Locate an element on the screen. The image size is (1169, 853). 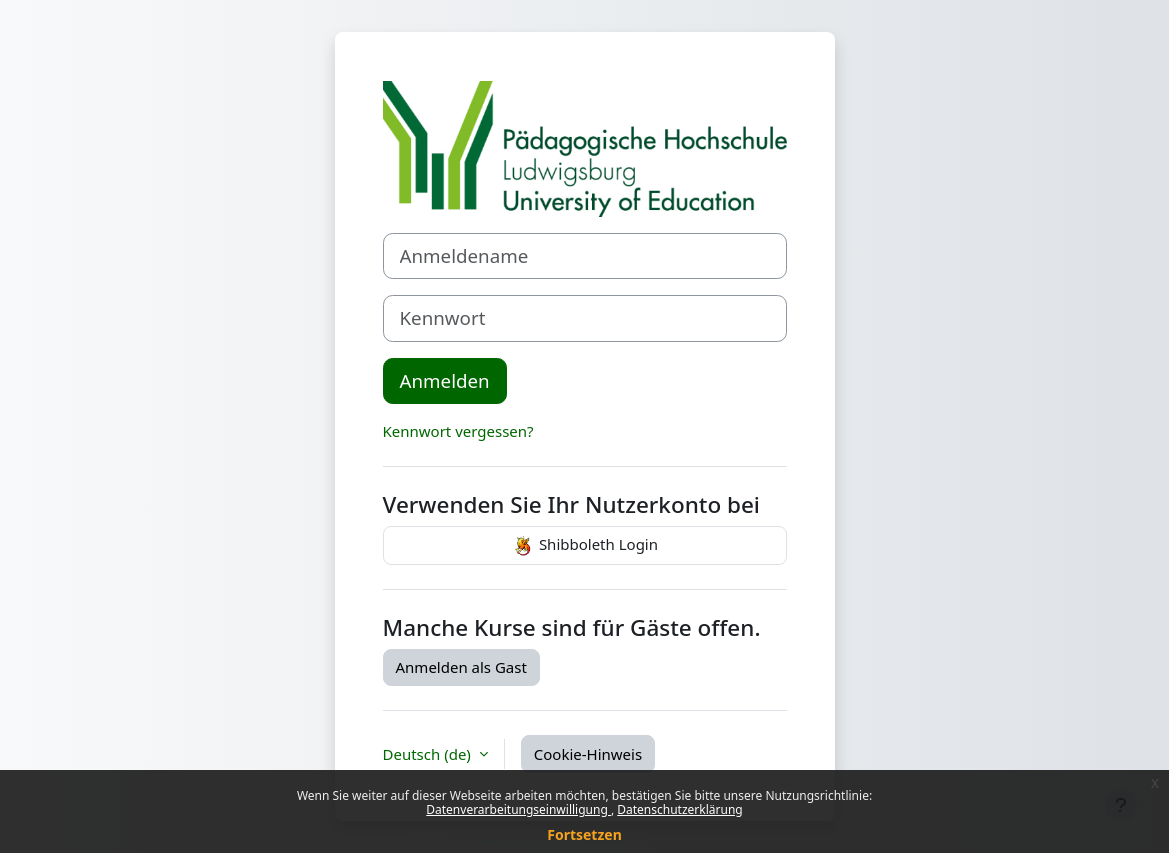
Shibboleth Login is located at coordinates (584, 546).